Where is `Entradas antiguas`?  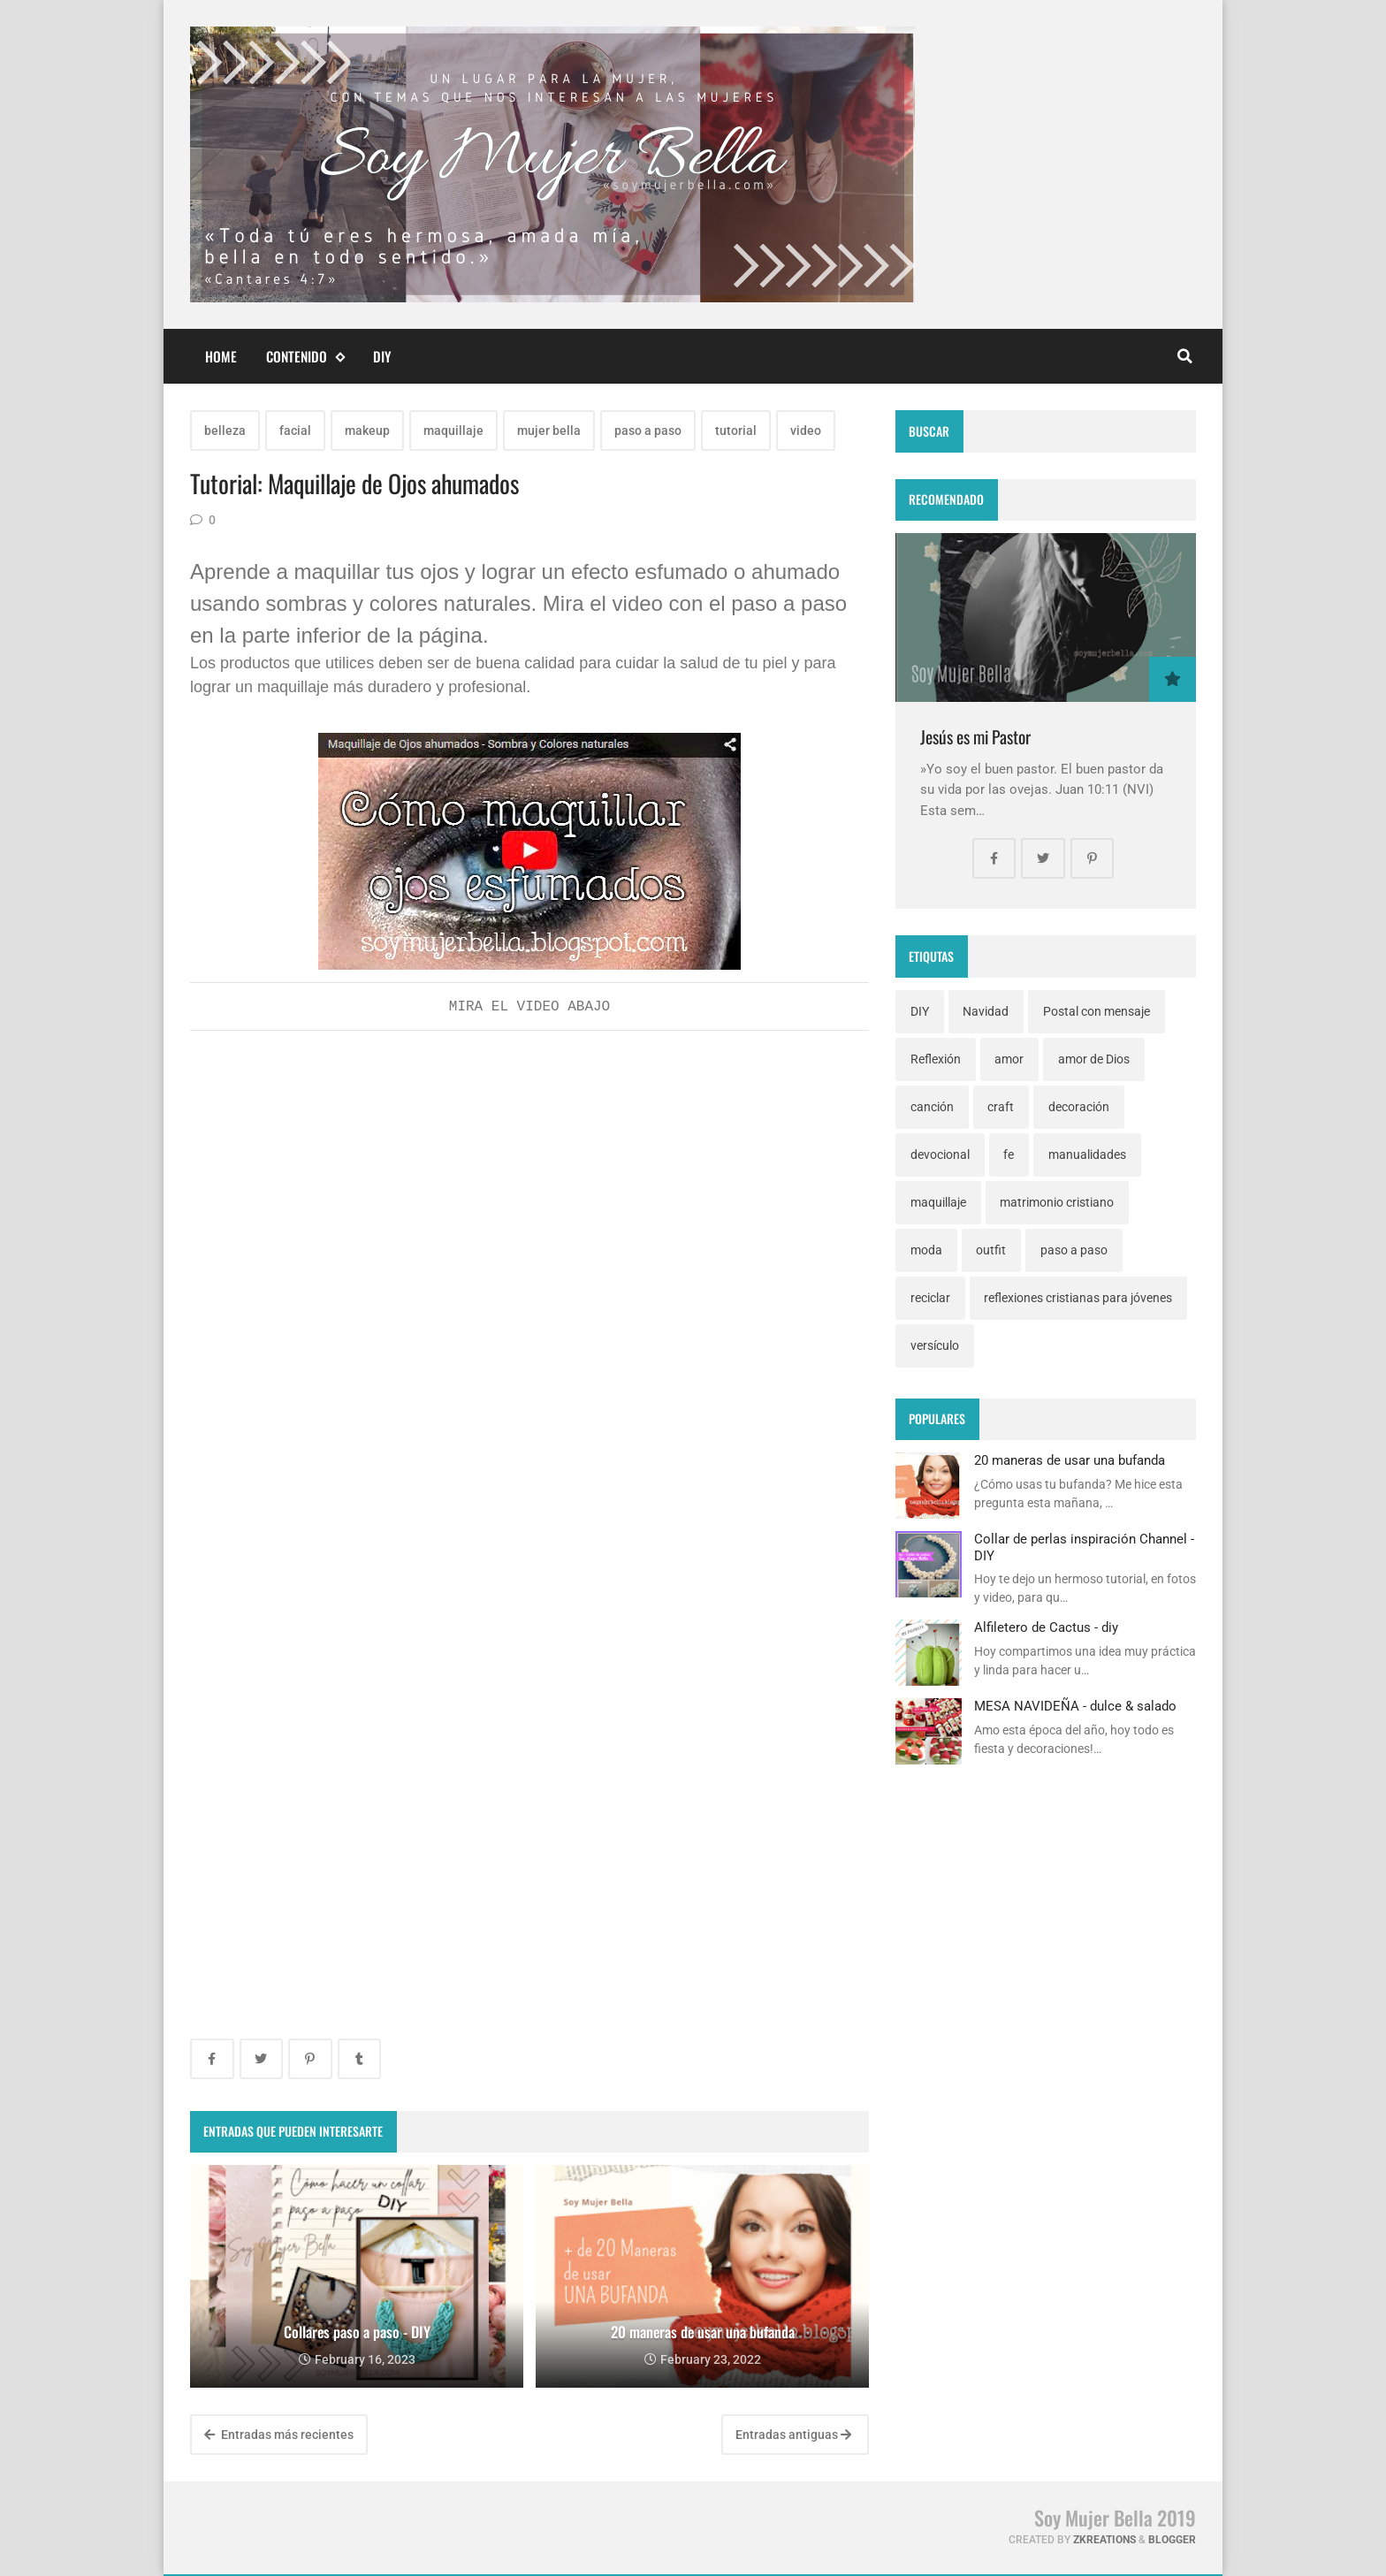 Entradas antiguas is located at coordinates (793, 2434).